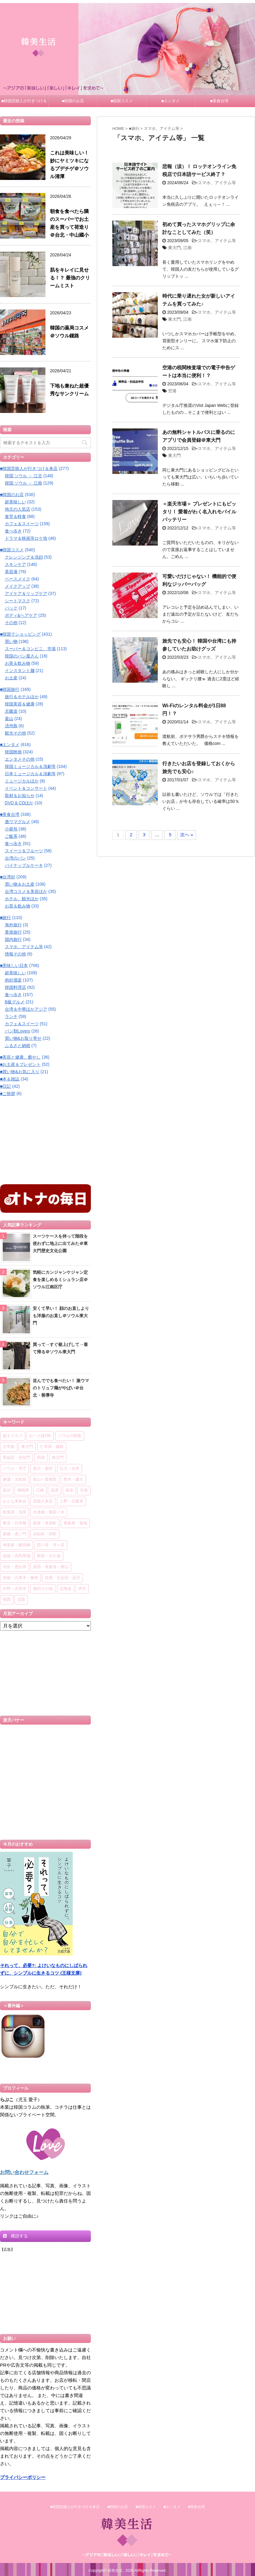 This screenshot has width=255, height=2576. Describe the element at coordinates (20, 1064) in the screenshot. I see `■お土産＆プレゼント` at that location.